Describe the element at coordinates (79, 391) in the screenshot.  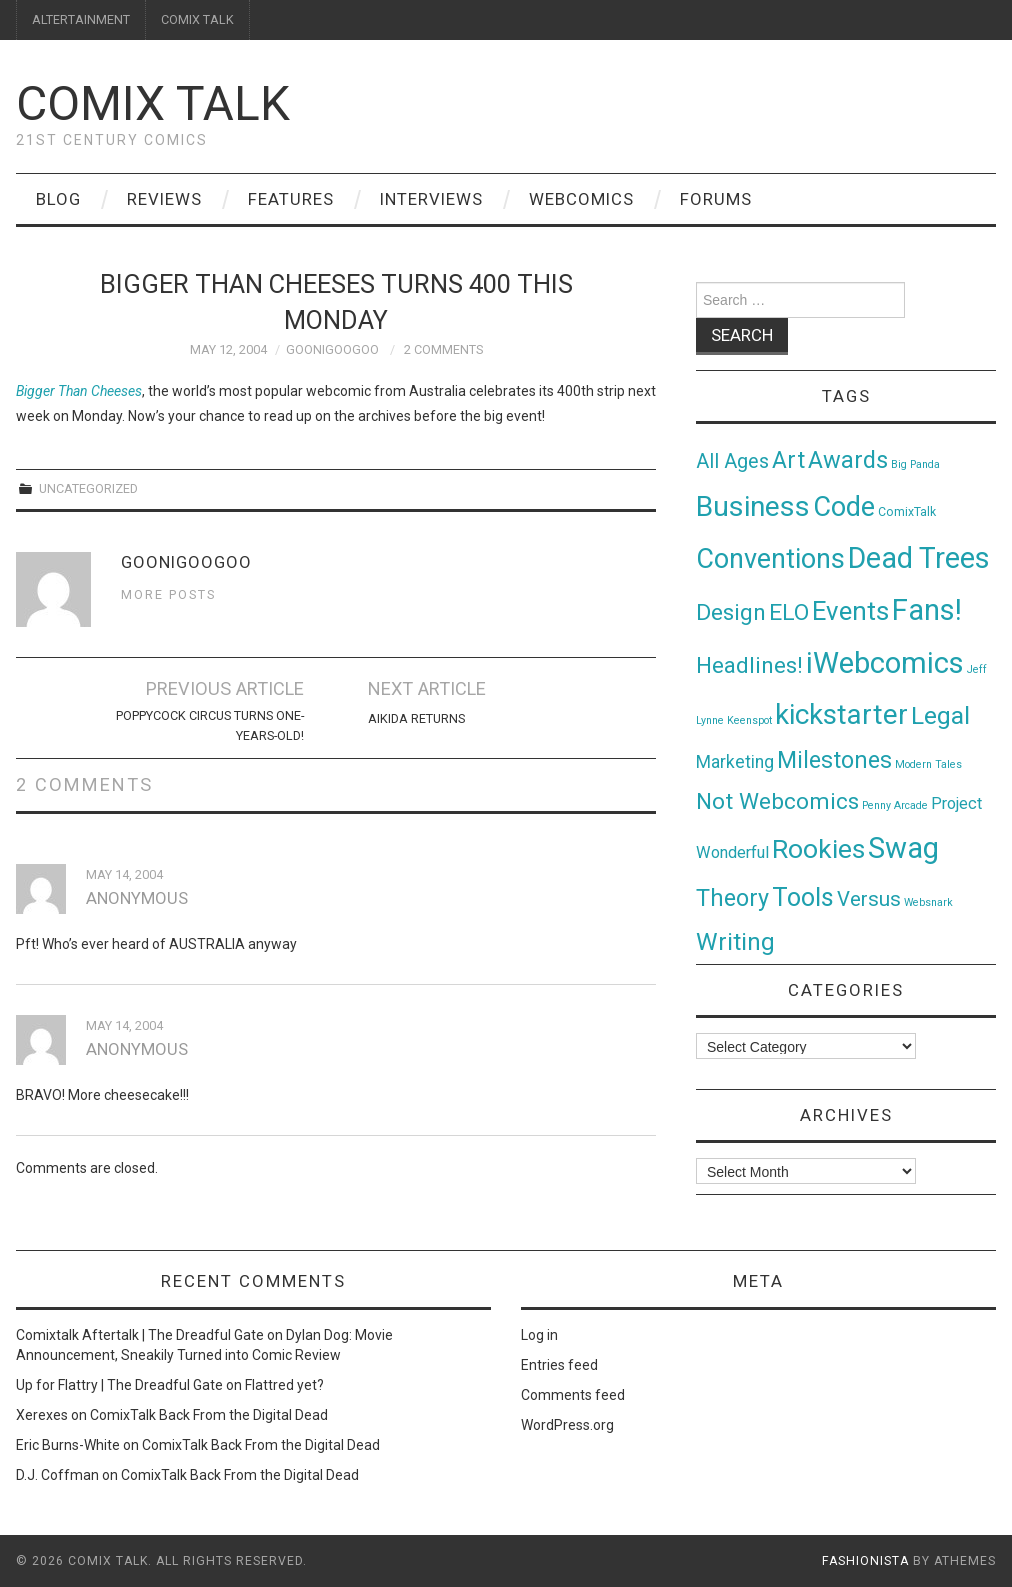
I see `Bigger Than Cheeses` at that location.